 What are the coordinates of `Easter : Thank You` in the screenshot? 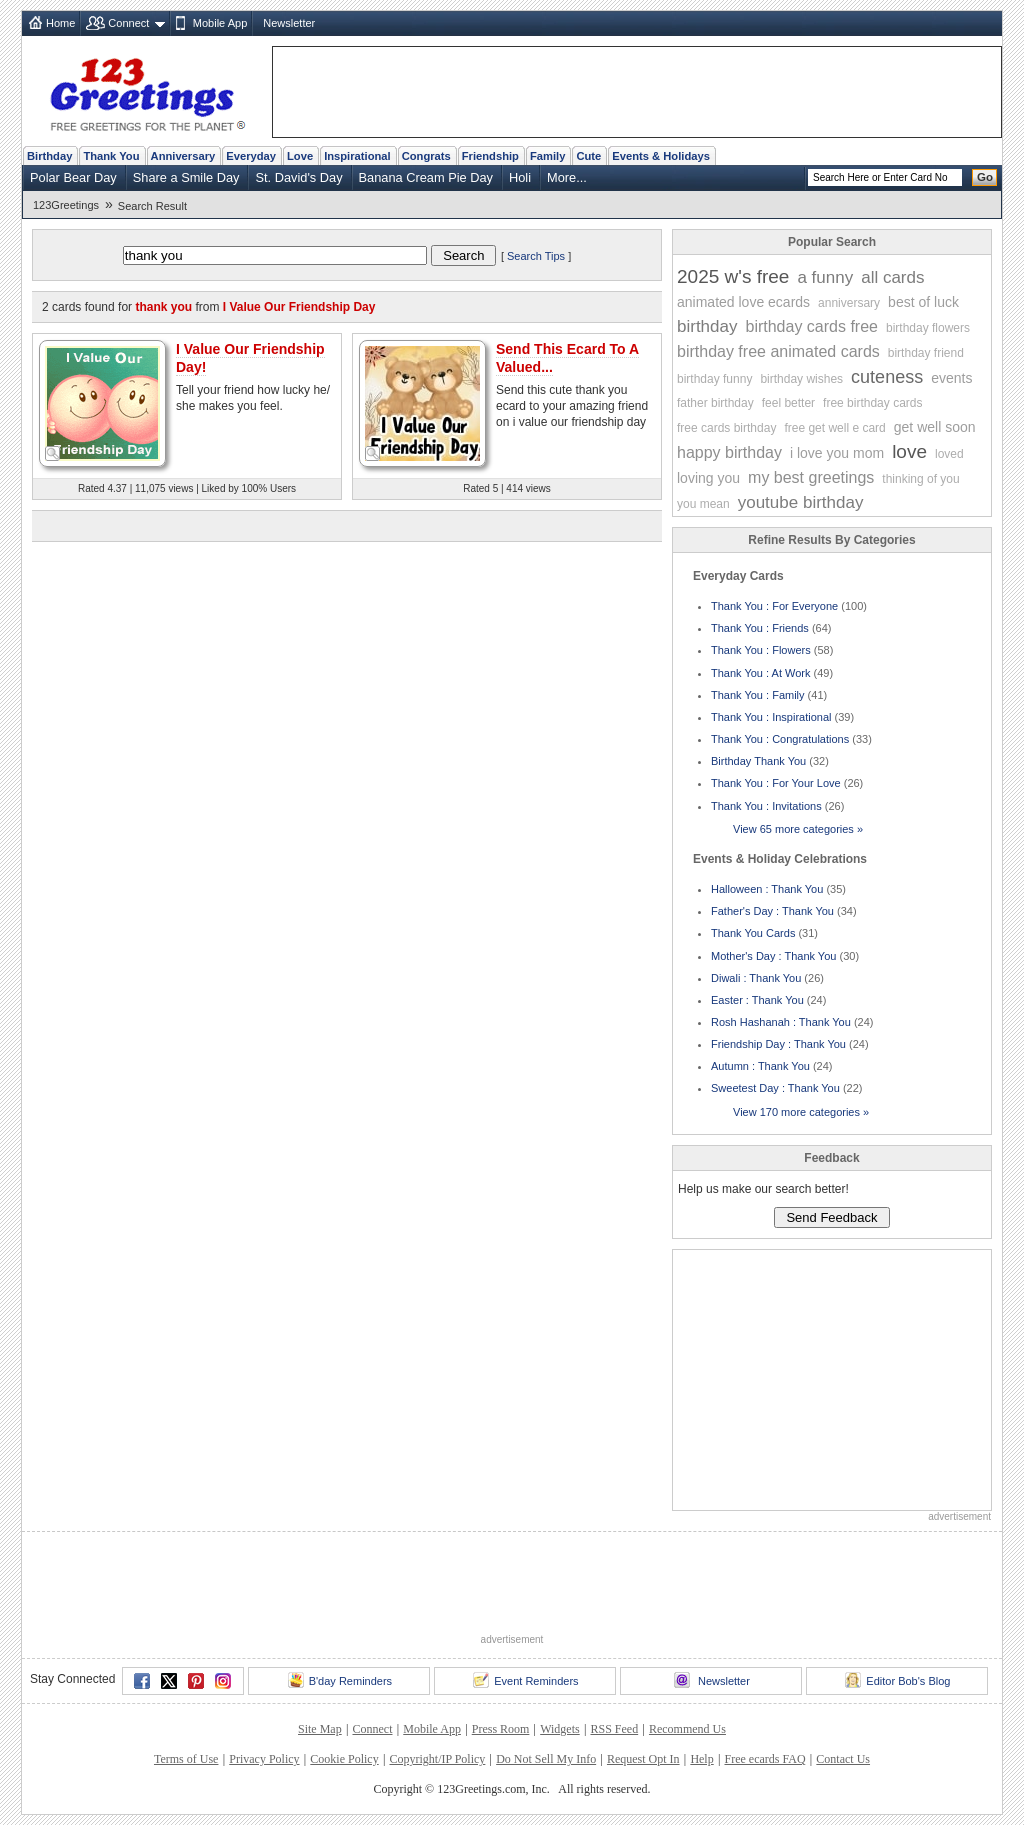 It's located at (757, 1000).